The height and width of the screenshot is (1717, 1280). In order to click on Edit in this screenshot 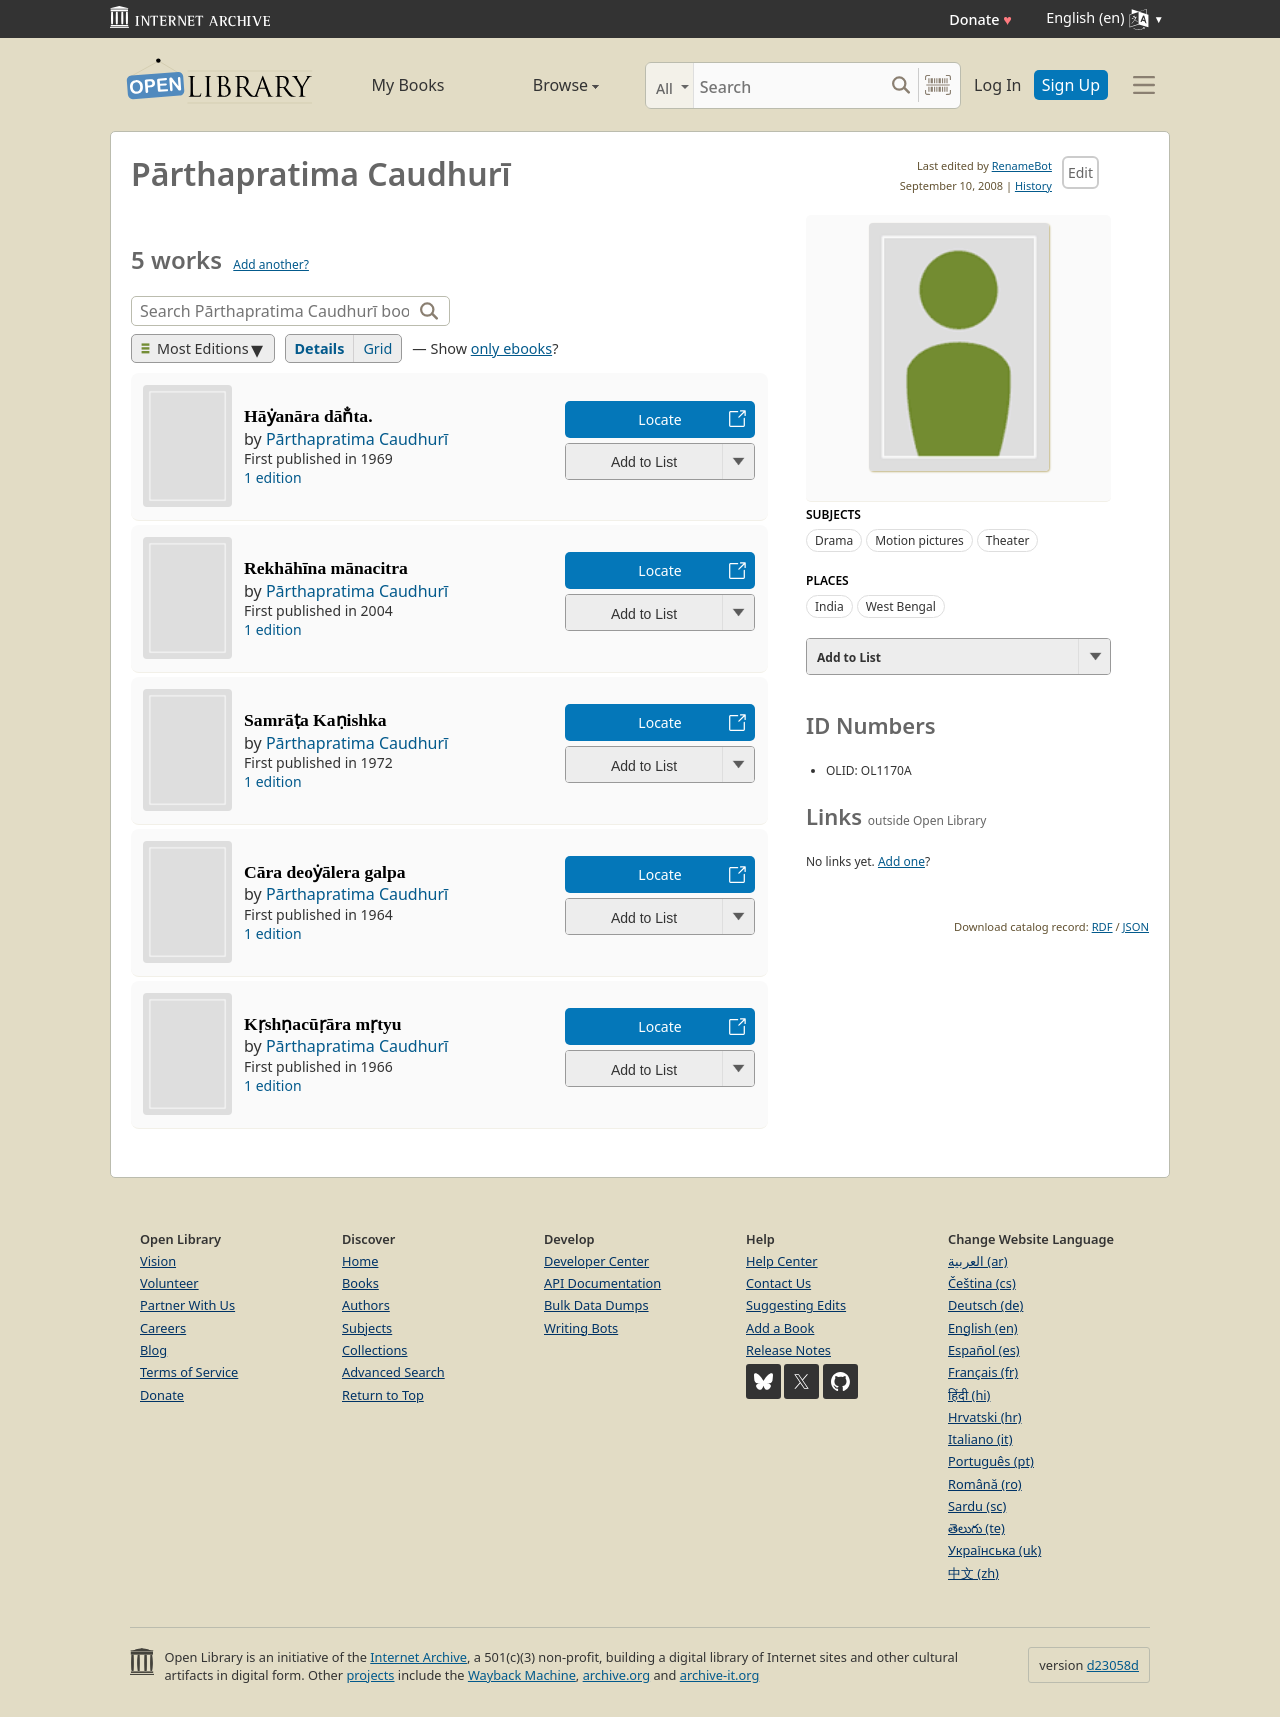, I will do `click(1080, 172)`.